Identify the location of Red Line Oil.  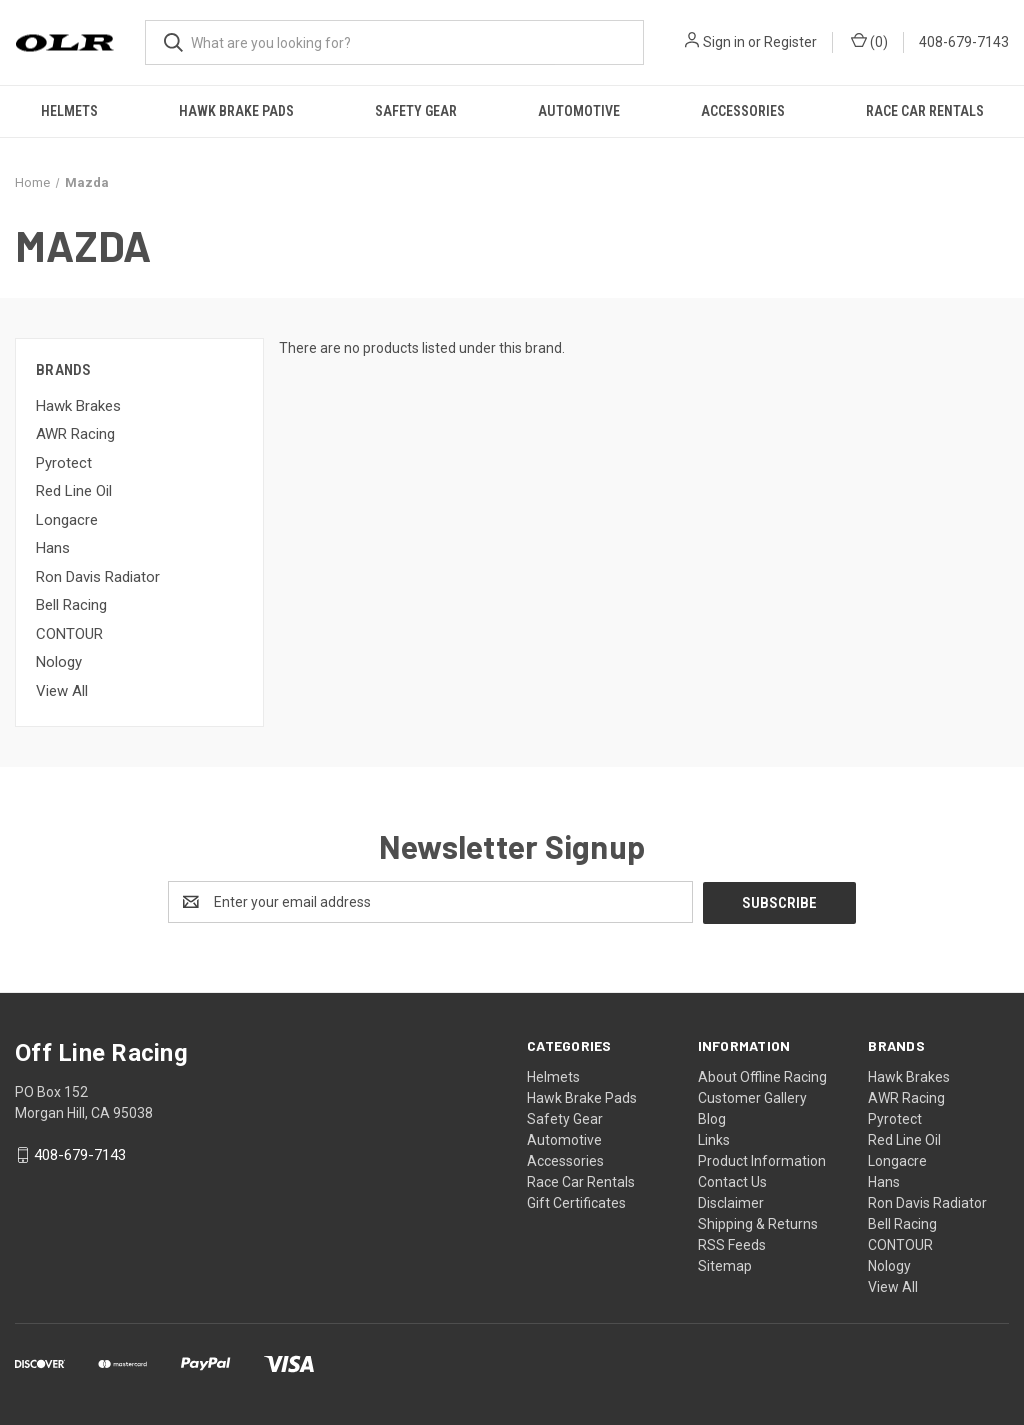
(74, 491).